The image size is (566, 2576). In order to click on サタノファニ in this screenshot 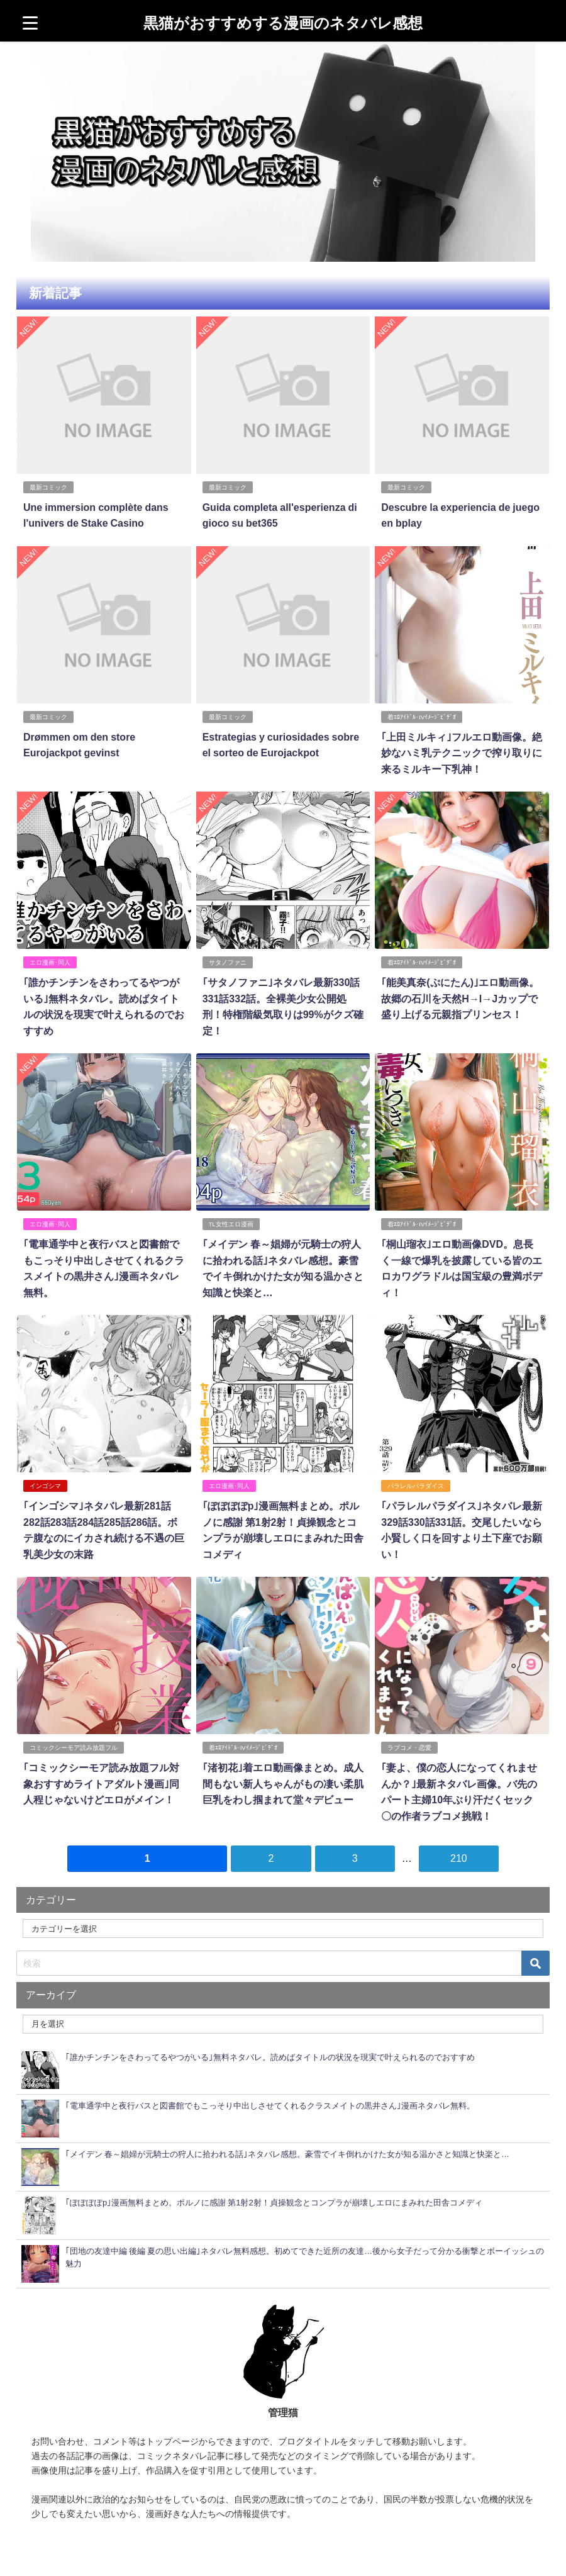, I will do `click(228, 962)`.